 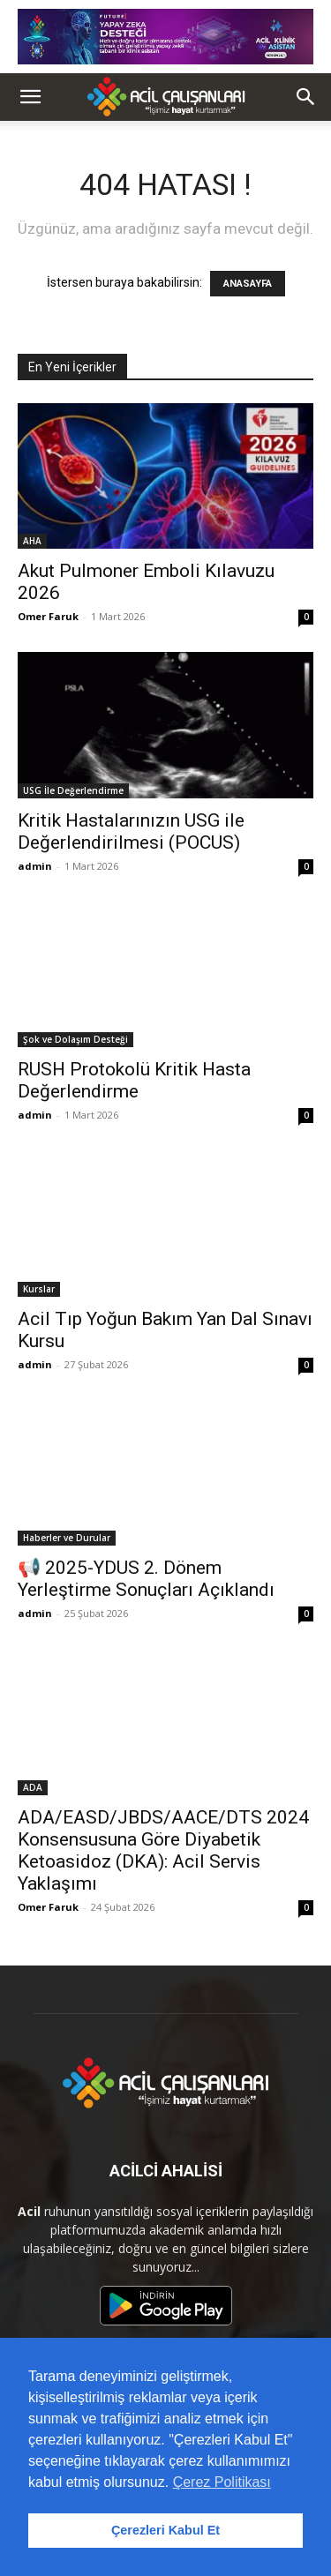 I want to click on Çerez Politikası [button], so click(x=222, y=2482).